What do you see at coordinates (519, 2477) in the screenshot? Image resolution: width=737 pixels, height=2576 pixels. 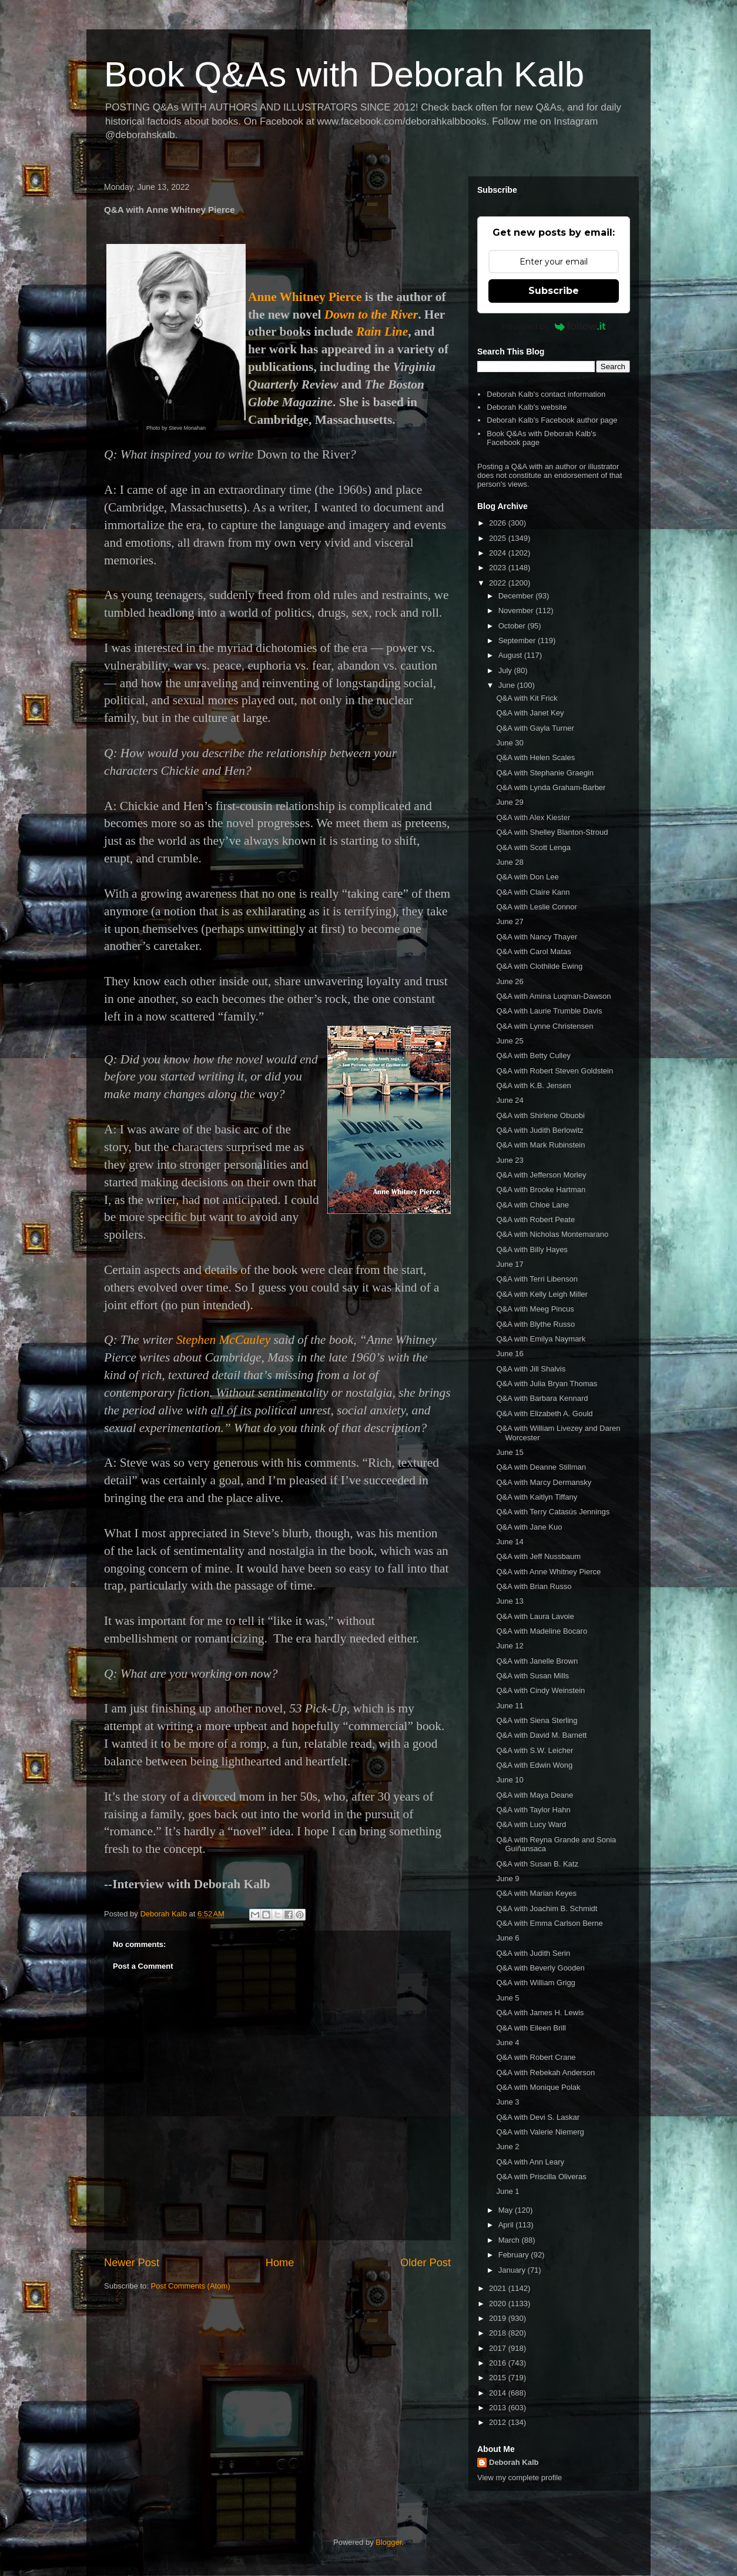 I see `View my complete profile` at bounding box center [519, 2477].